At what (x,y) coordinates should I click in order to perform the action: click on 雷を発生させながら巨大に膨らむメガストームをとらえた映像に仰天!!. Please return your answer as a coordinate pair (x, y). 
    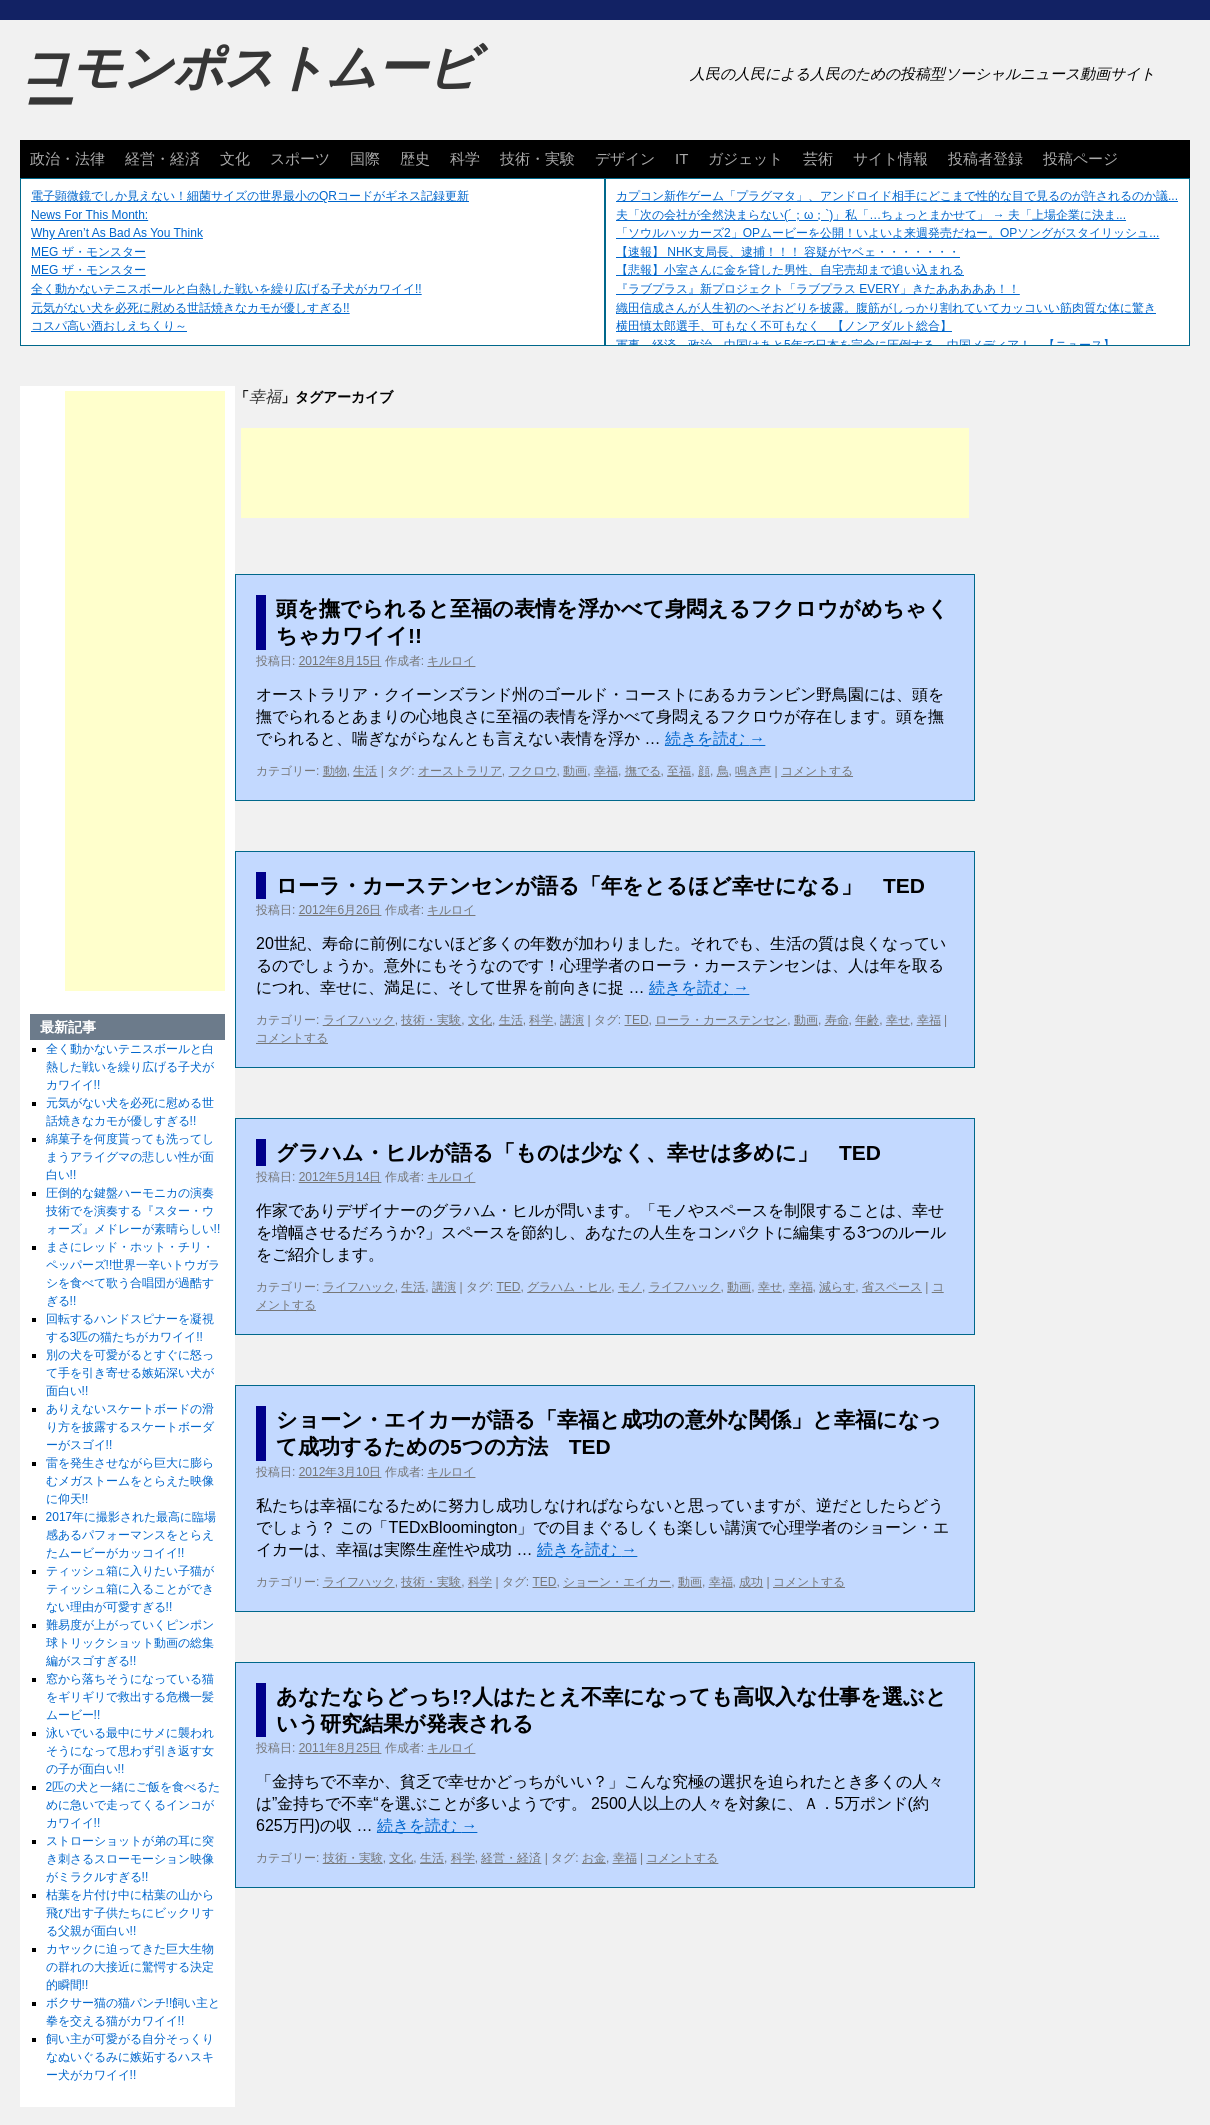
    Looking at the image, I should click on (130, 1481).